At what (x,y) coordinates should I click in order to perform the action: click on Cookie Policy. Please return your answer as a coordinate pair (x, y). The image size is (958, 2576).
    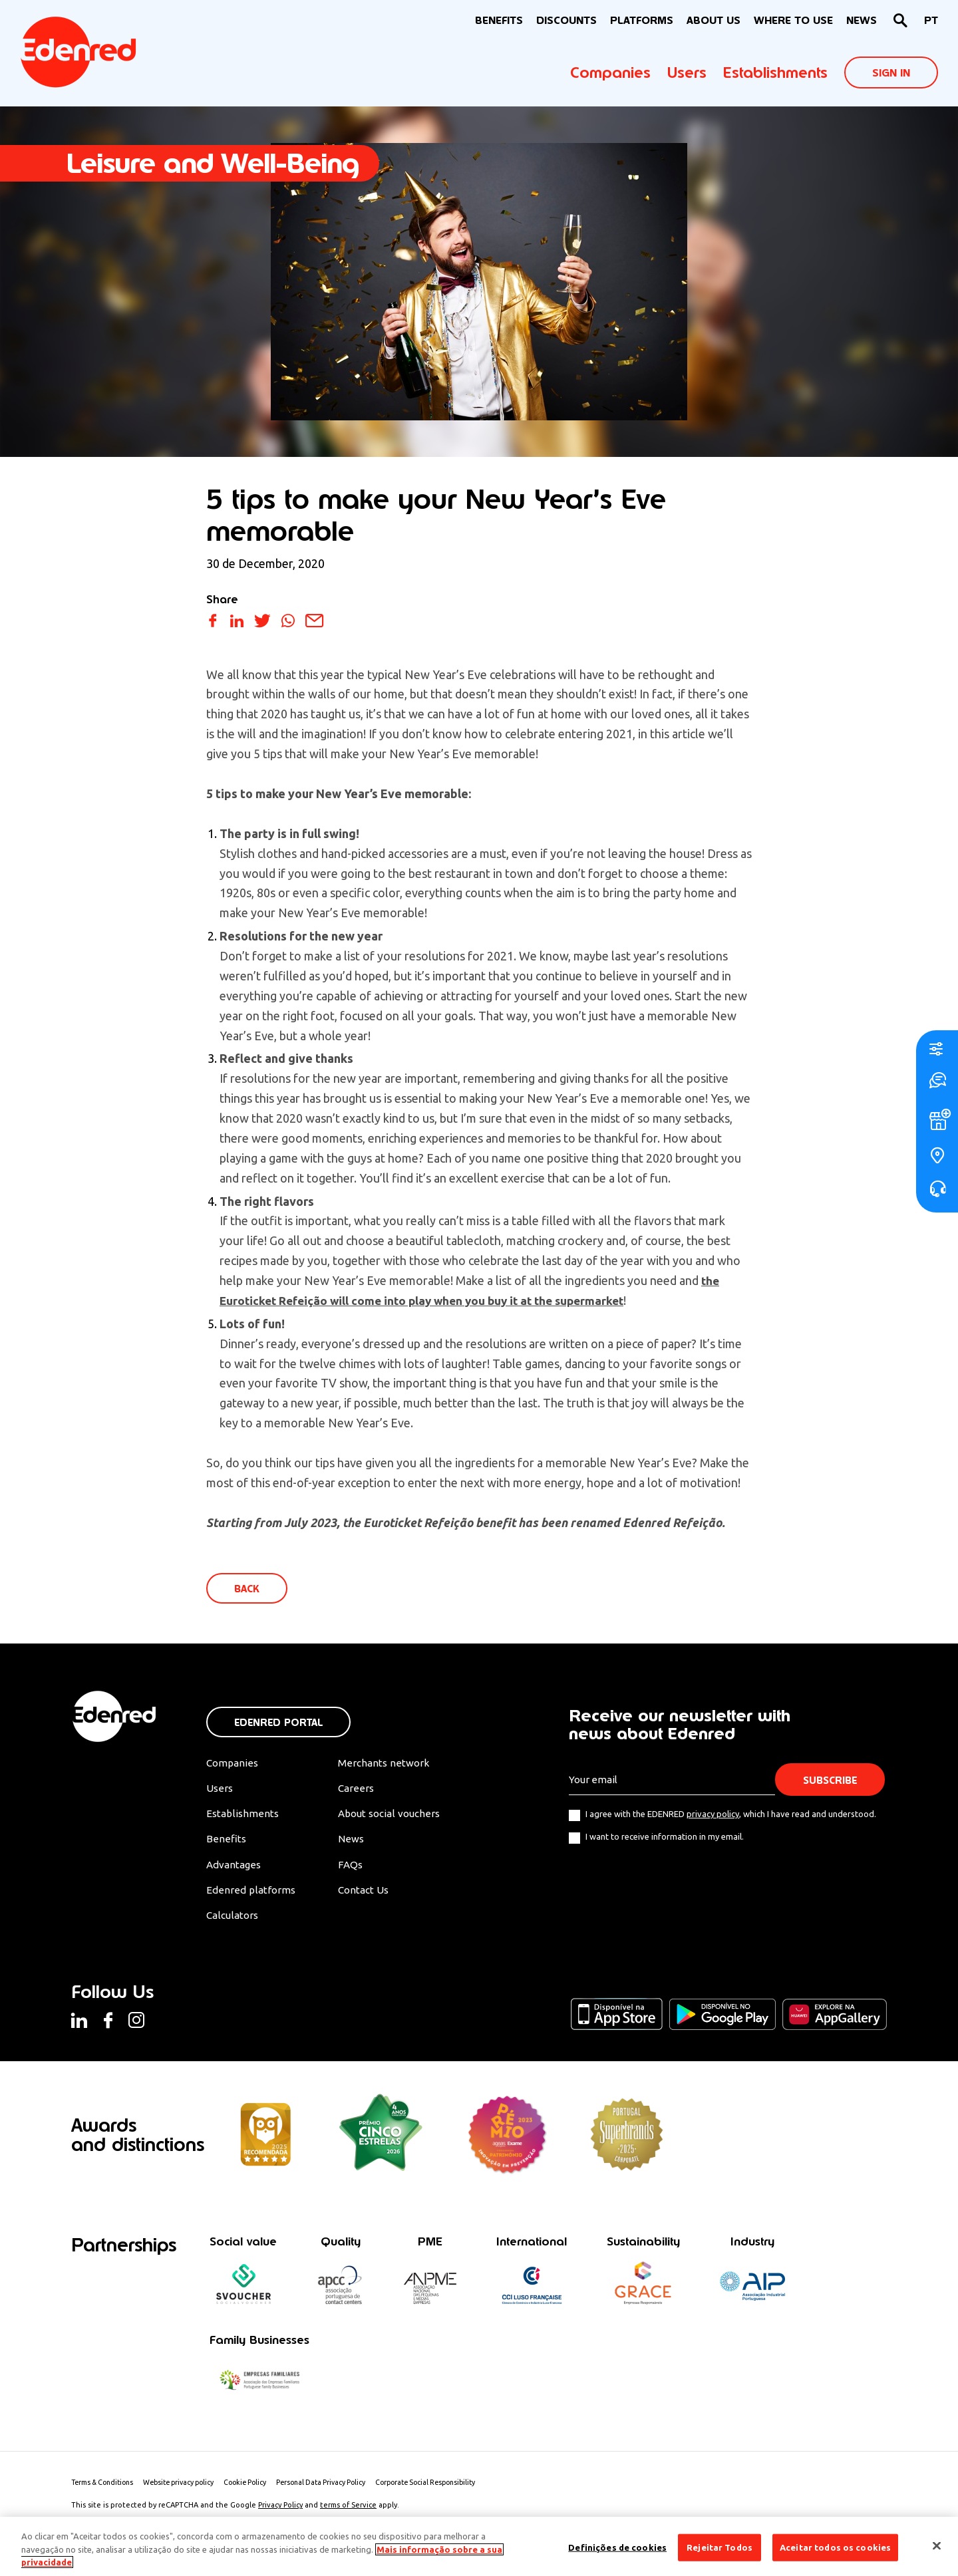
    Looking at the image, I should click on (260, 2490).